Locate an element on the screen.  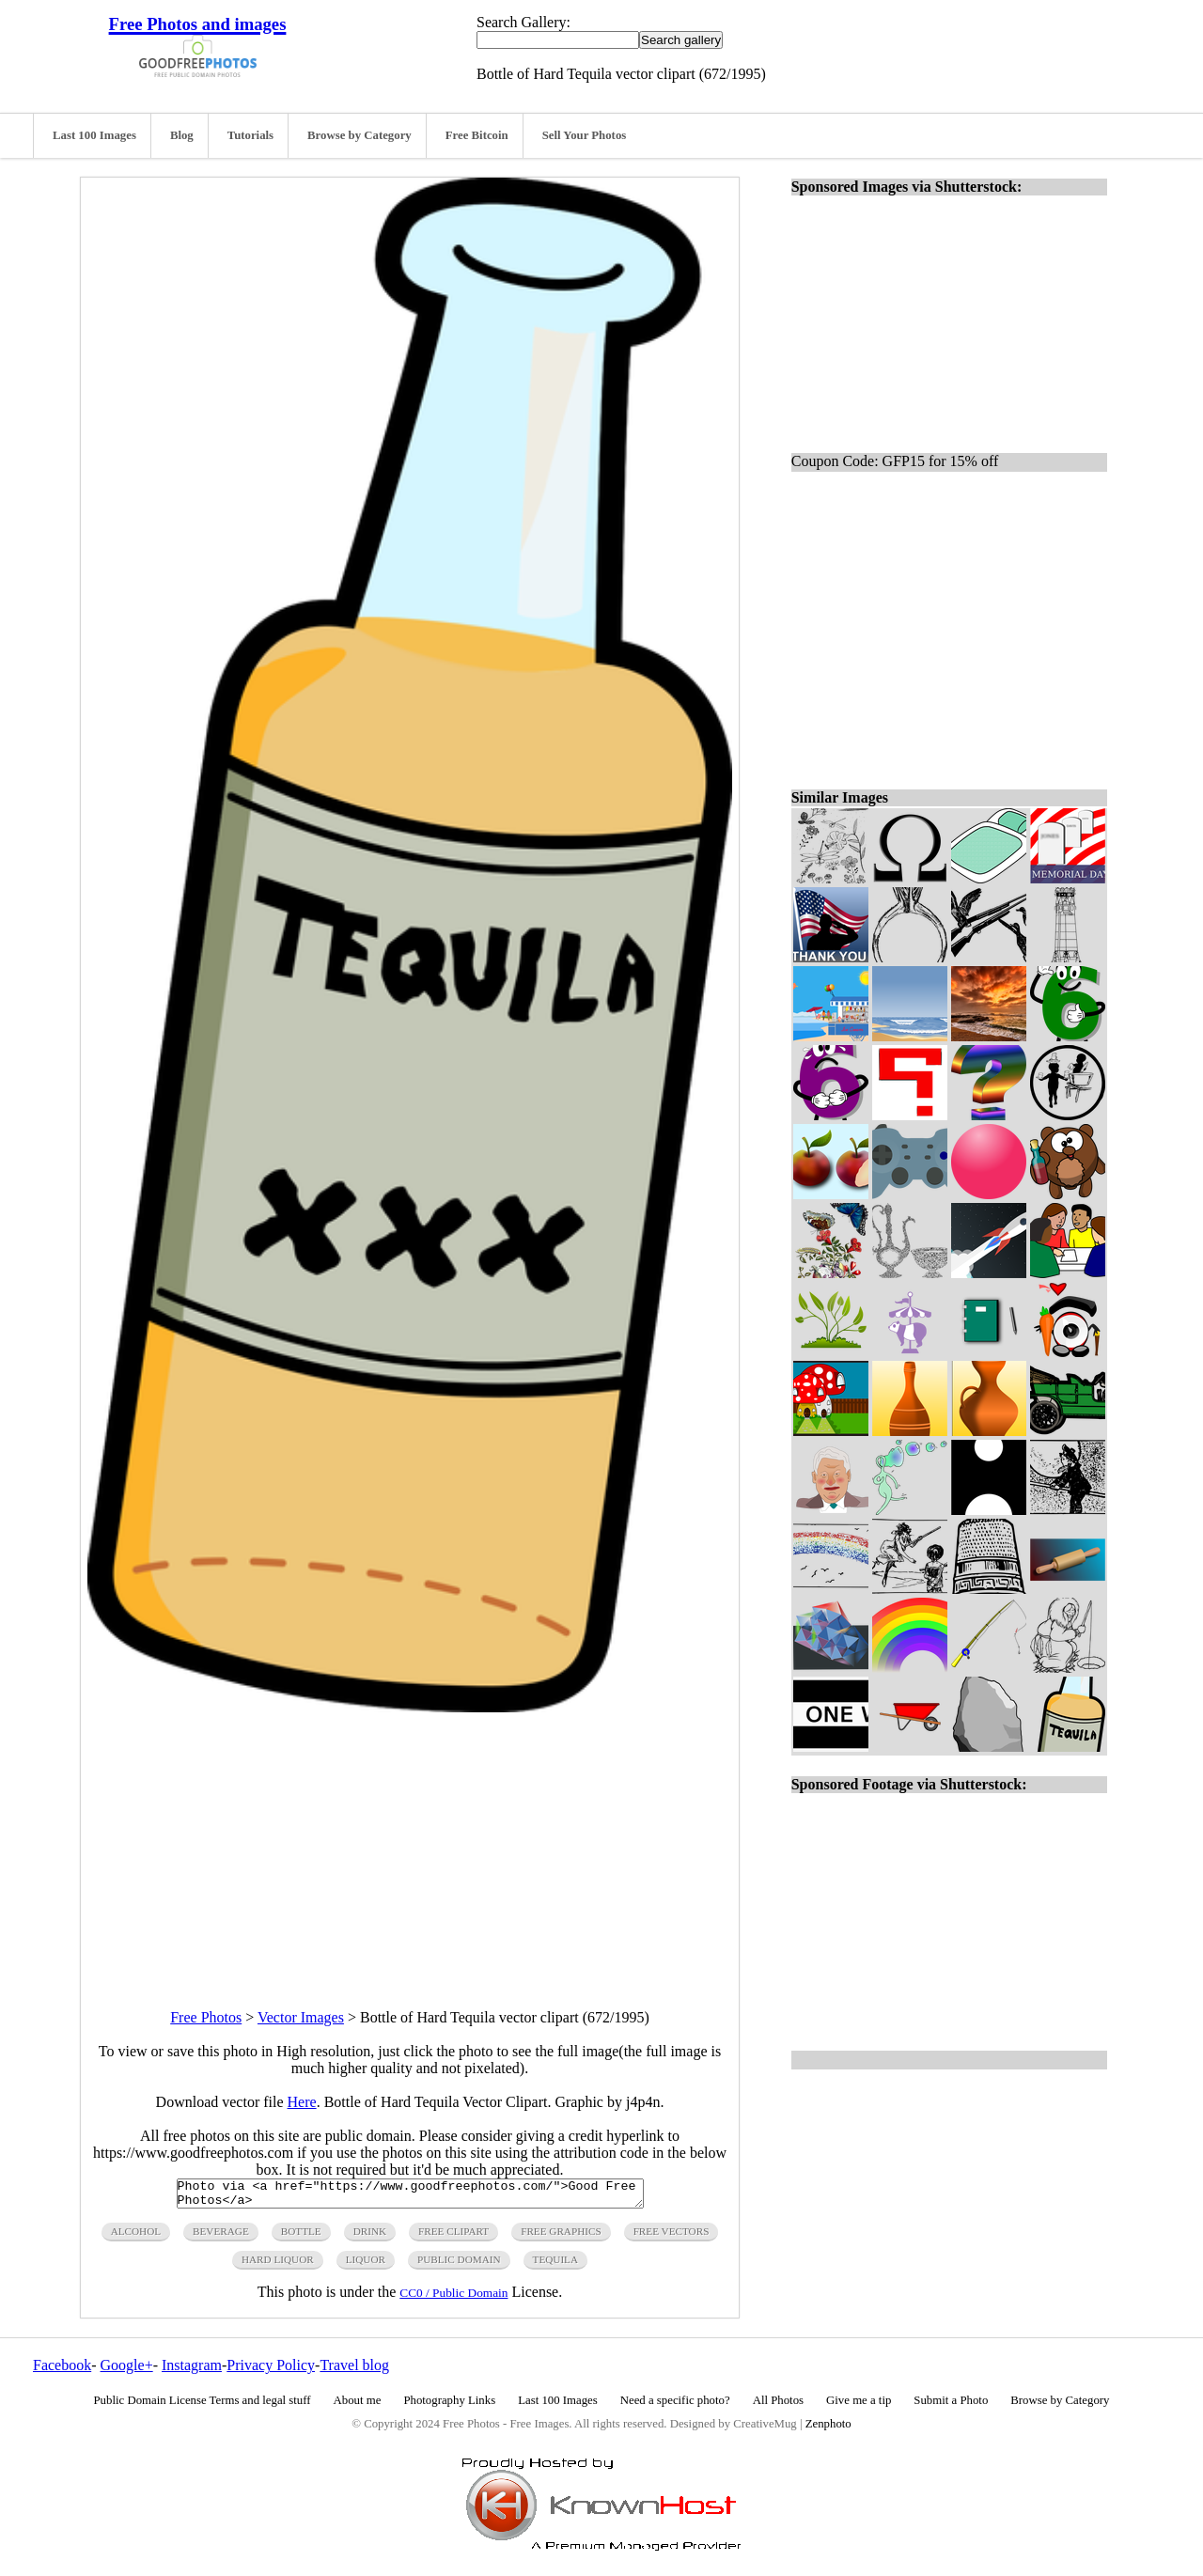
Photo via <a href="https://www.goodfreephotos.com/">Good Free Photos</a> is located at coordinates (410, 2196).